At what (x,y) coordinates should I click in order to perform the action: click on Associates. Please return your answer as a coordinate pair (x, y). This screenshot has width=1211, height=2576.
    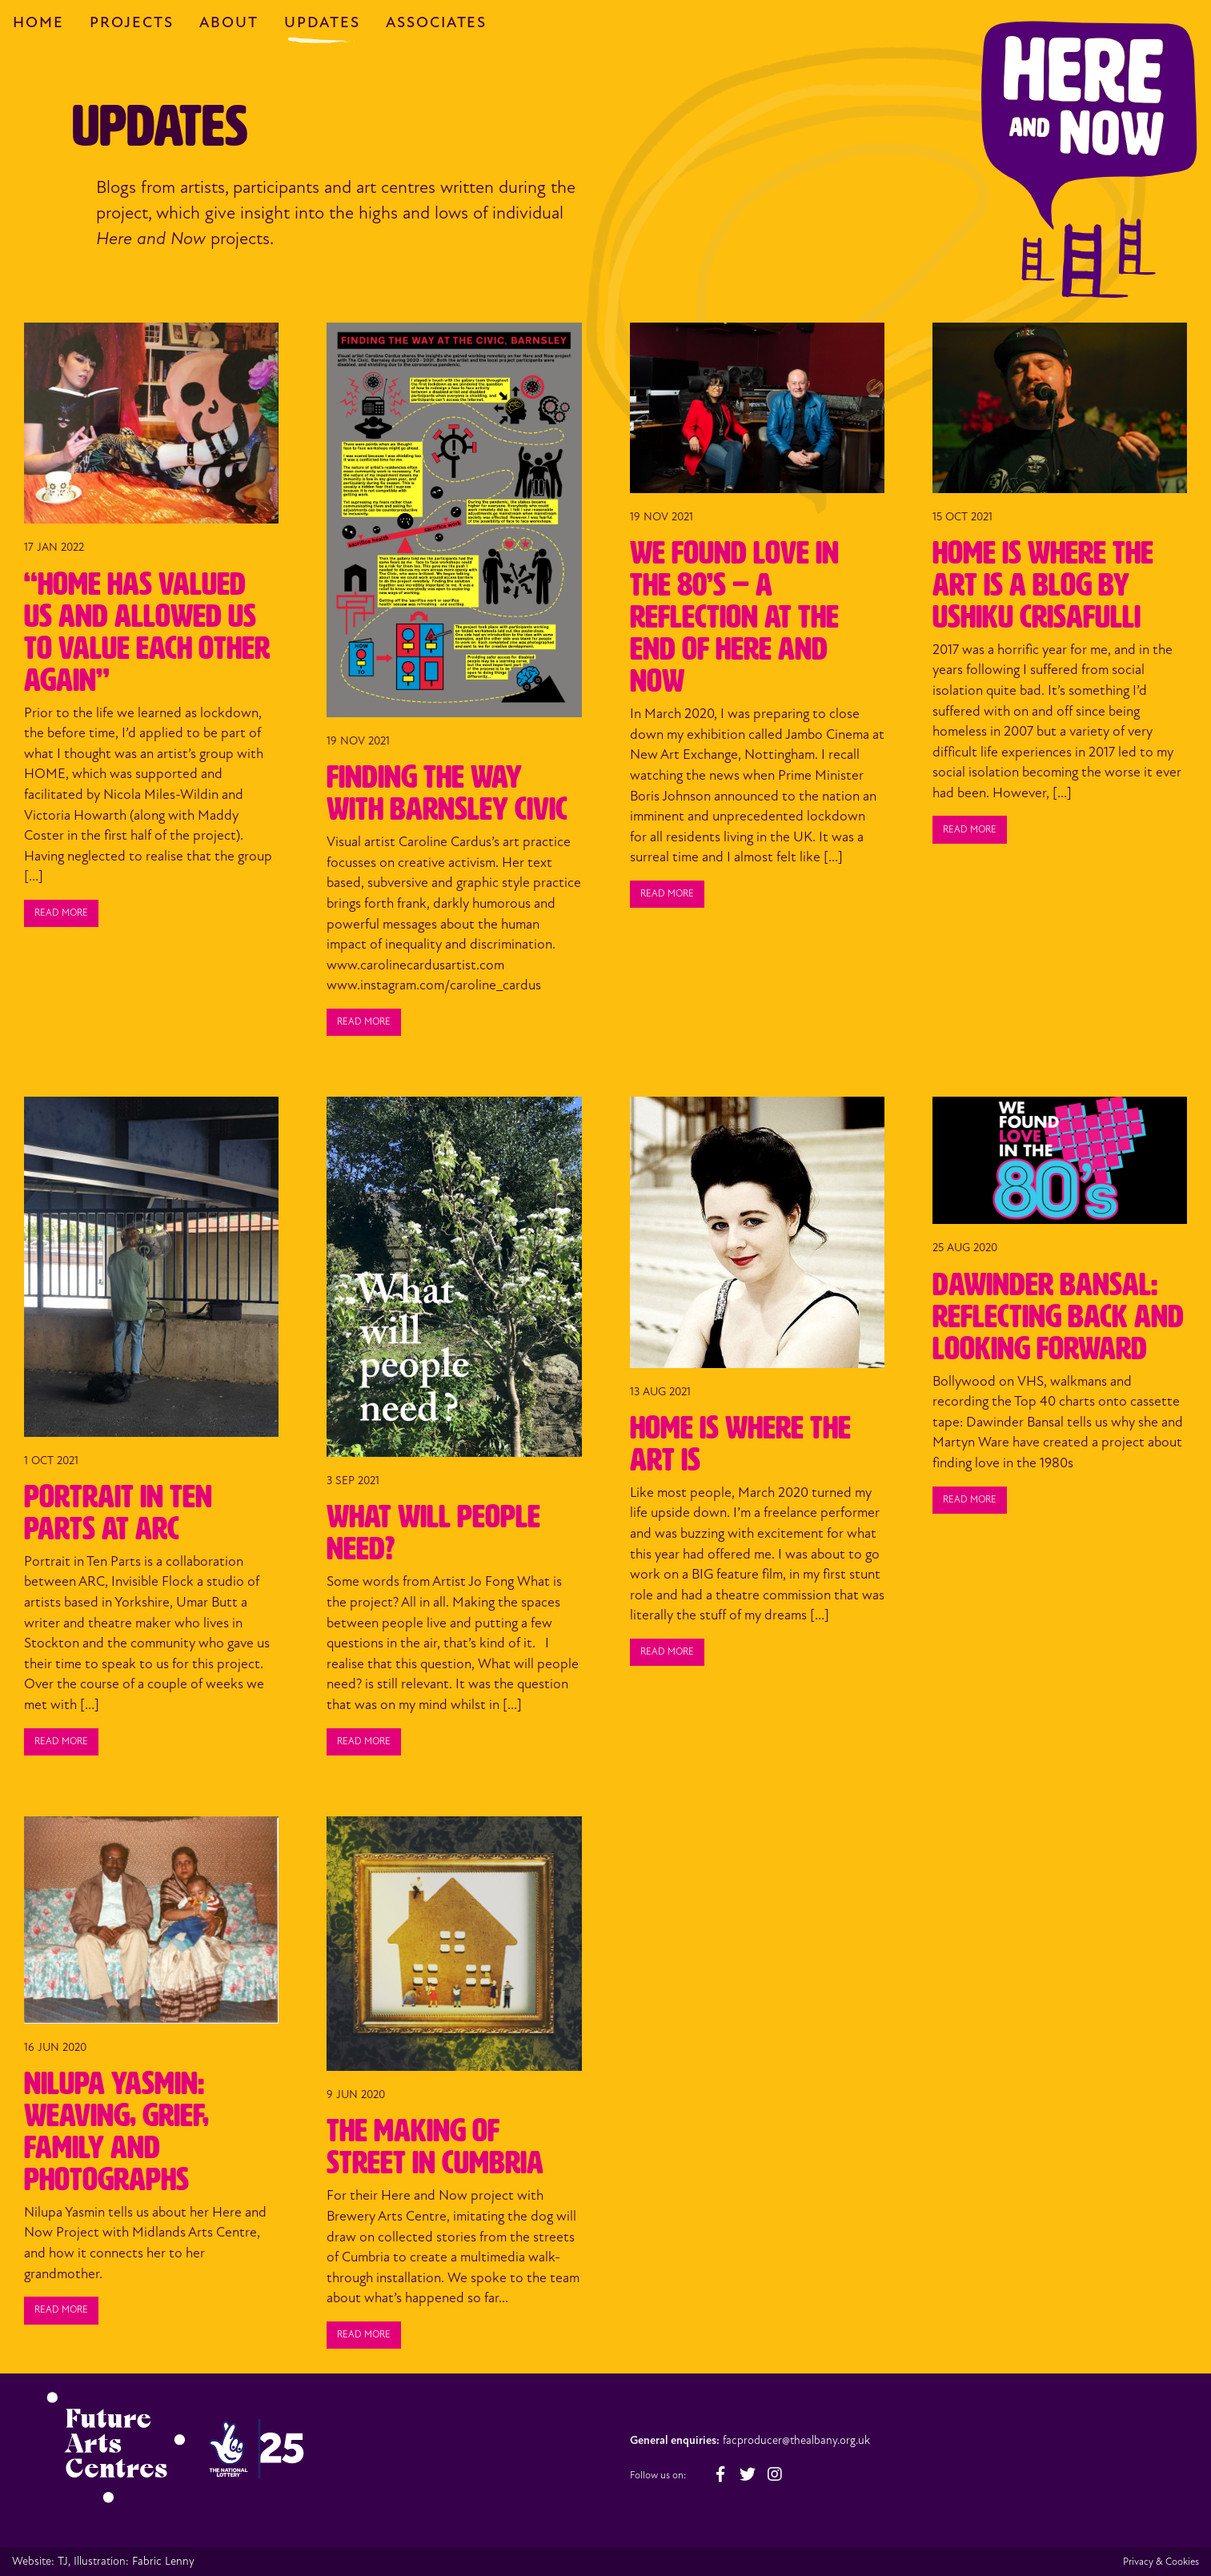
    Looking at the image, I should click on (436, 22).